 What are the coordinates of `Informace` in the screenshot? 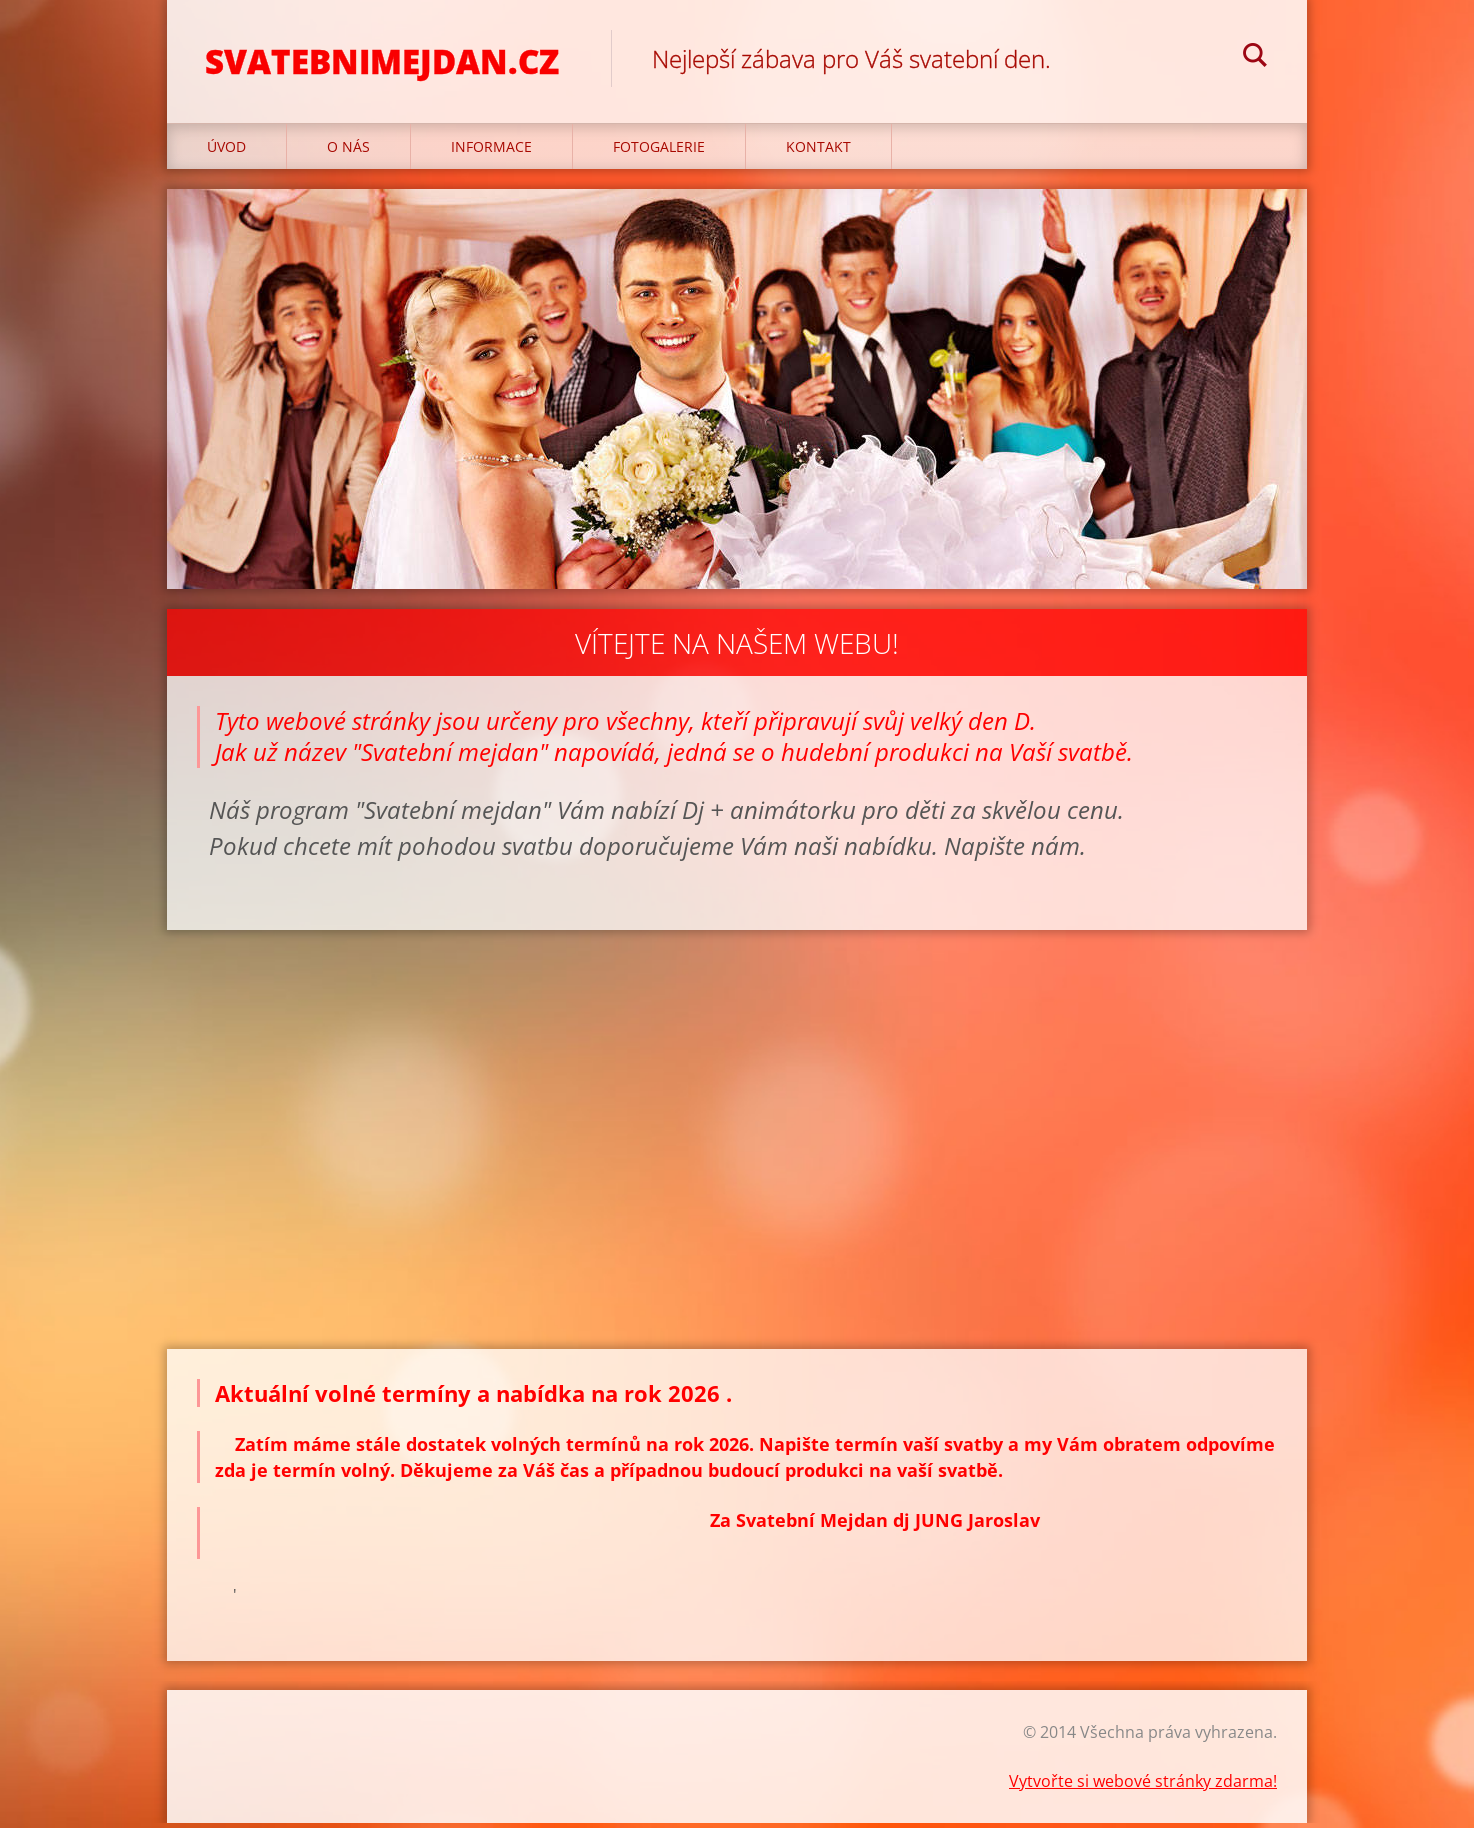 It's located at (491, 151).